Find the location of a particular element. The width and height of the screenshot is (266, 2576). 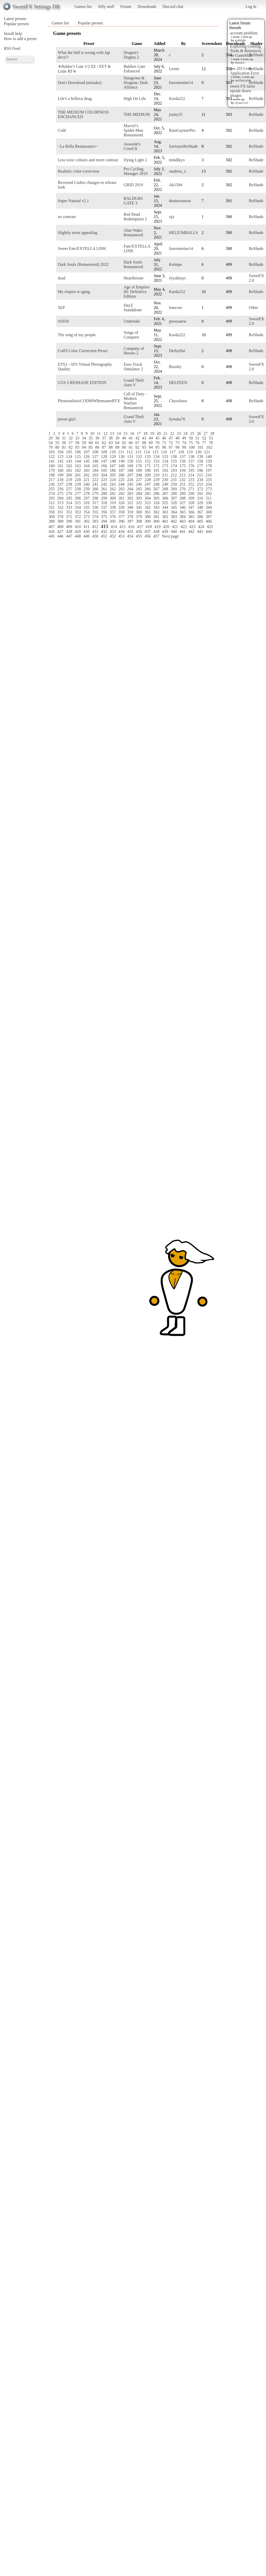

sweet FX turns upside down images is located at coordinates (242, 91).